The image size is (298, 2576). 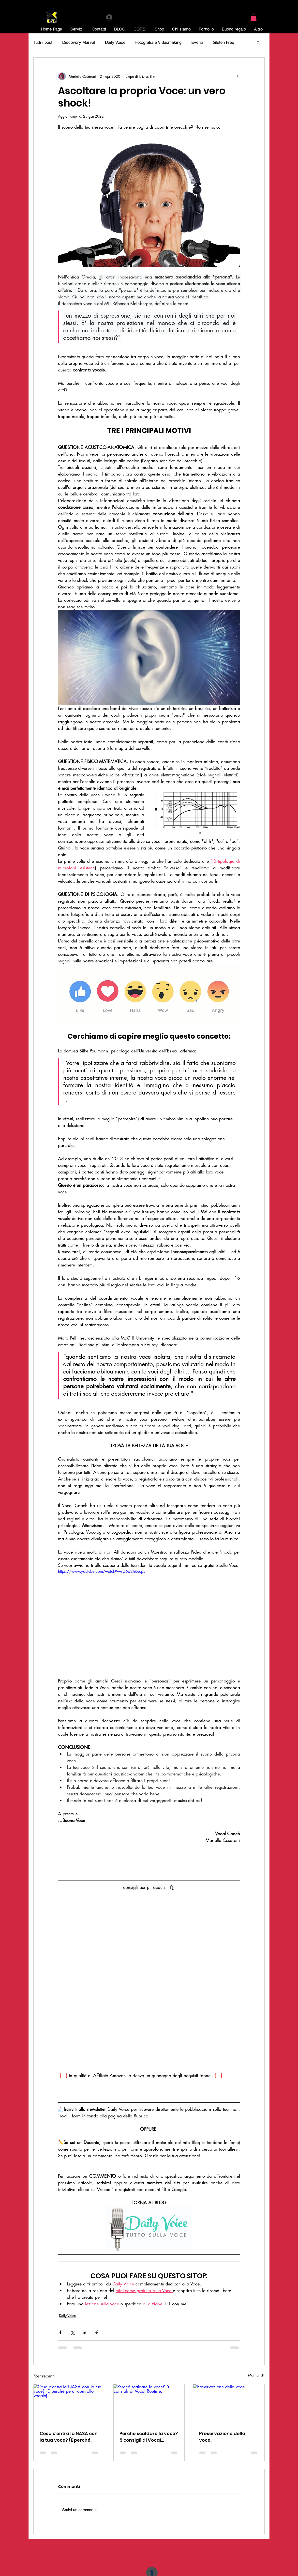 I want to click on [Condividi su LinkedIn], so click(x=84, y=2332).